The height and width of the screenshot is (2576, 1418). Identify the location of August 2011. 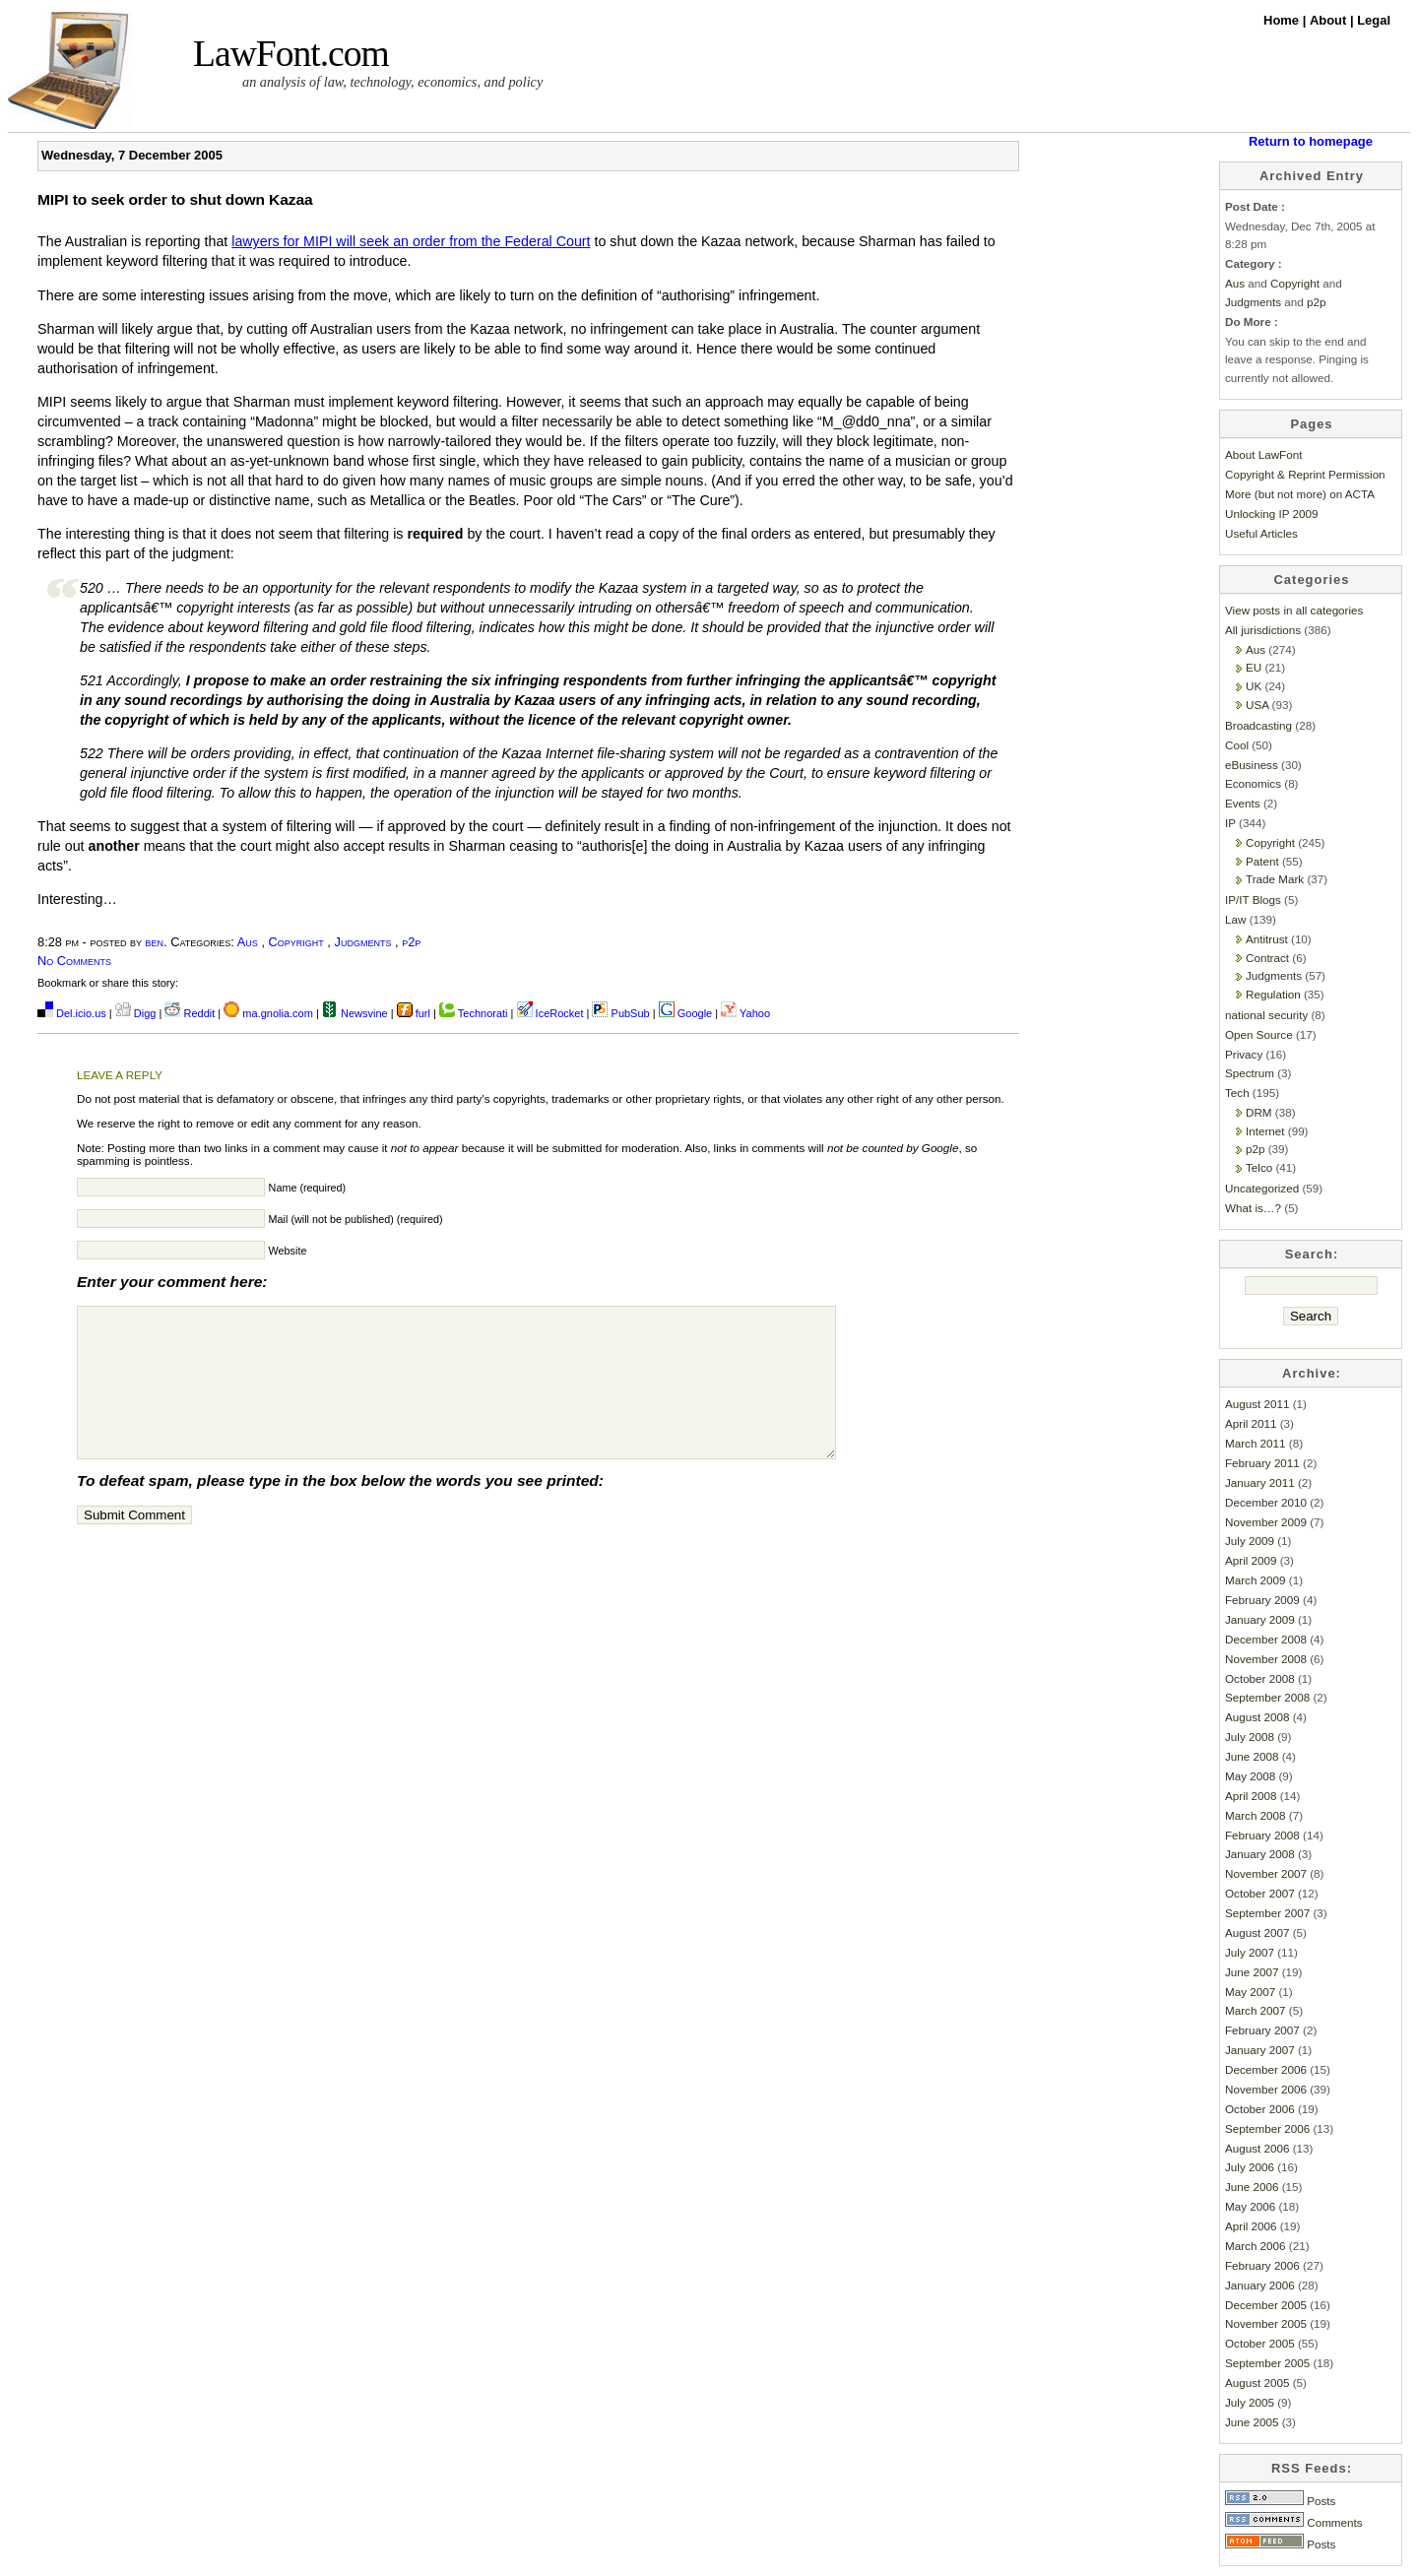
(1257, 1403).